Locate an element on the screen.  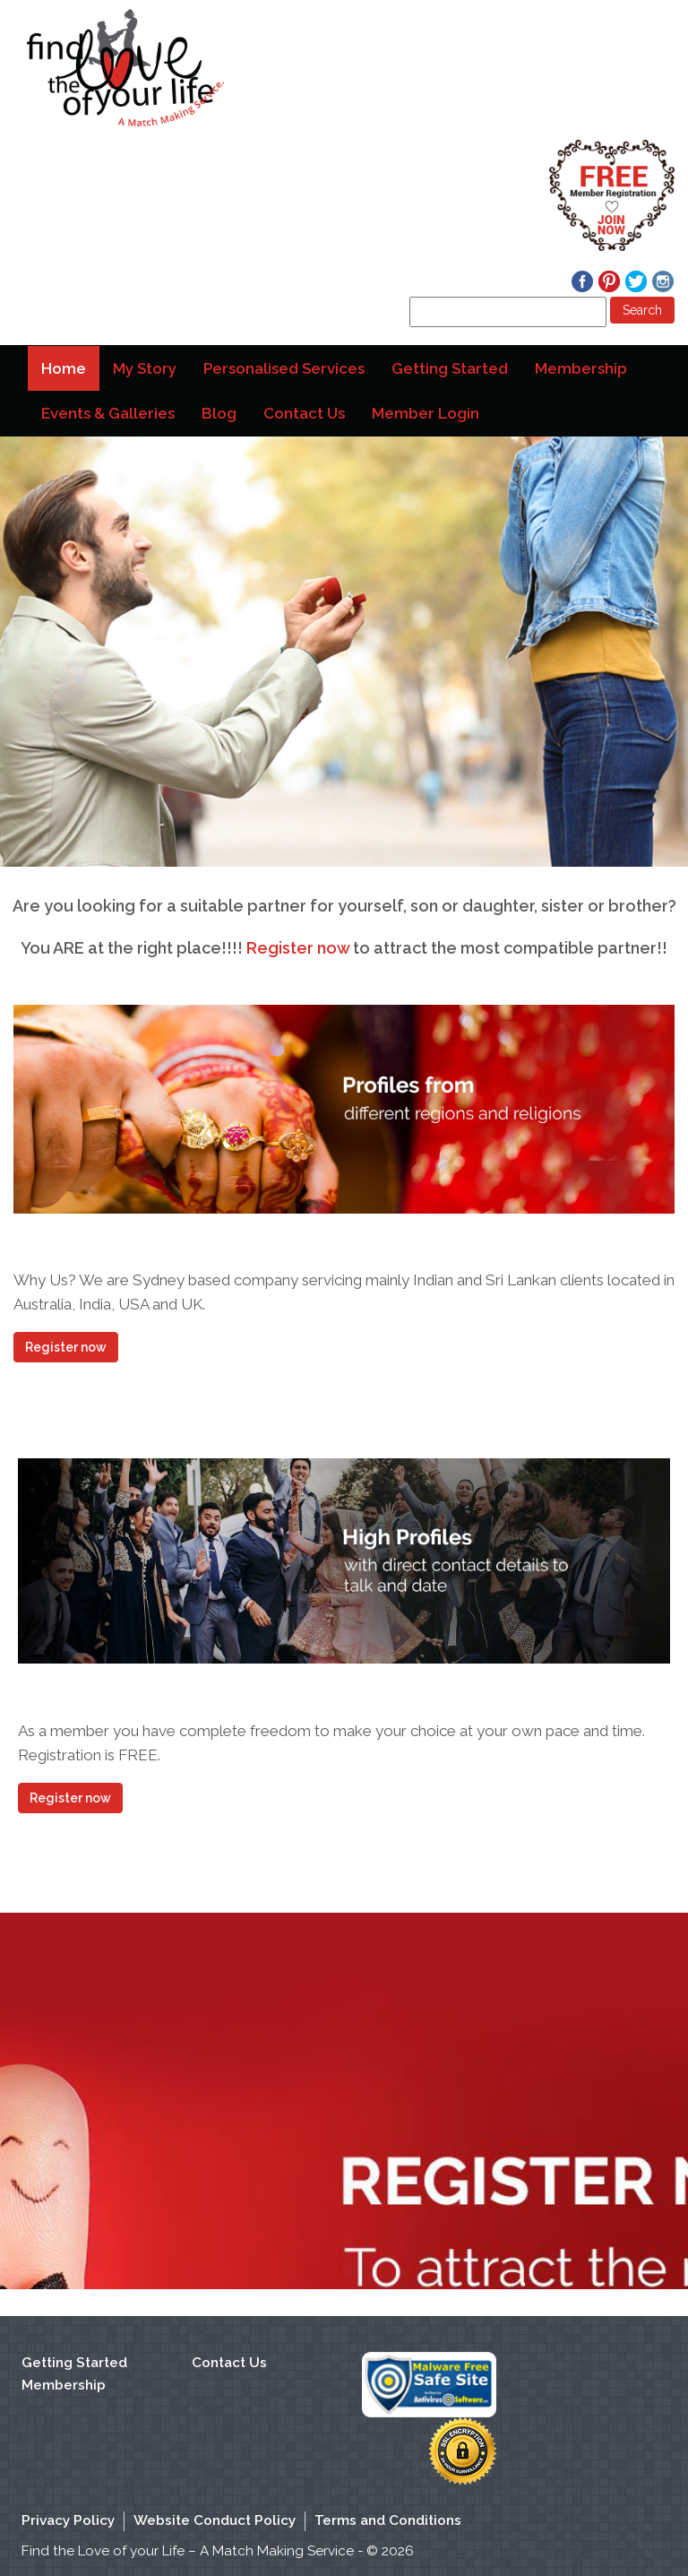
My Story is located at coordinates (144, 368).